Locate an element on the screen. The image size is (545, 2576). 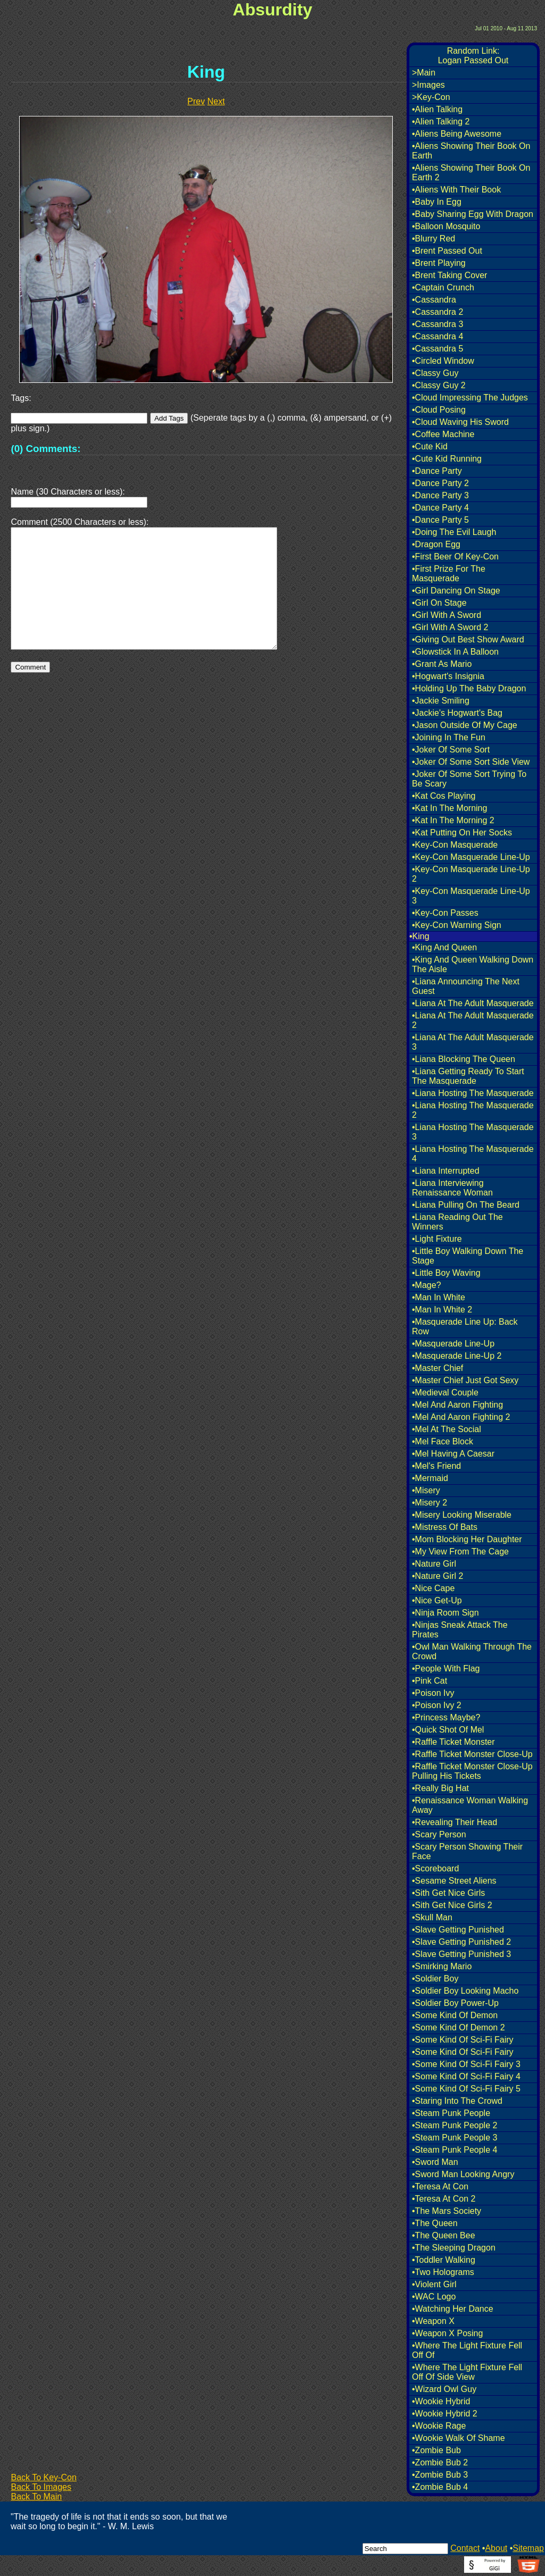
•Teresa At Con is located at coordinates (440, 2186).